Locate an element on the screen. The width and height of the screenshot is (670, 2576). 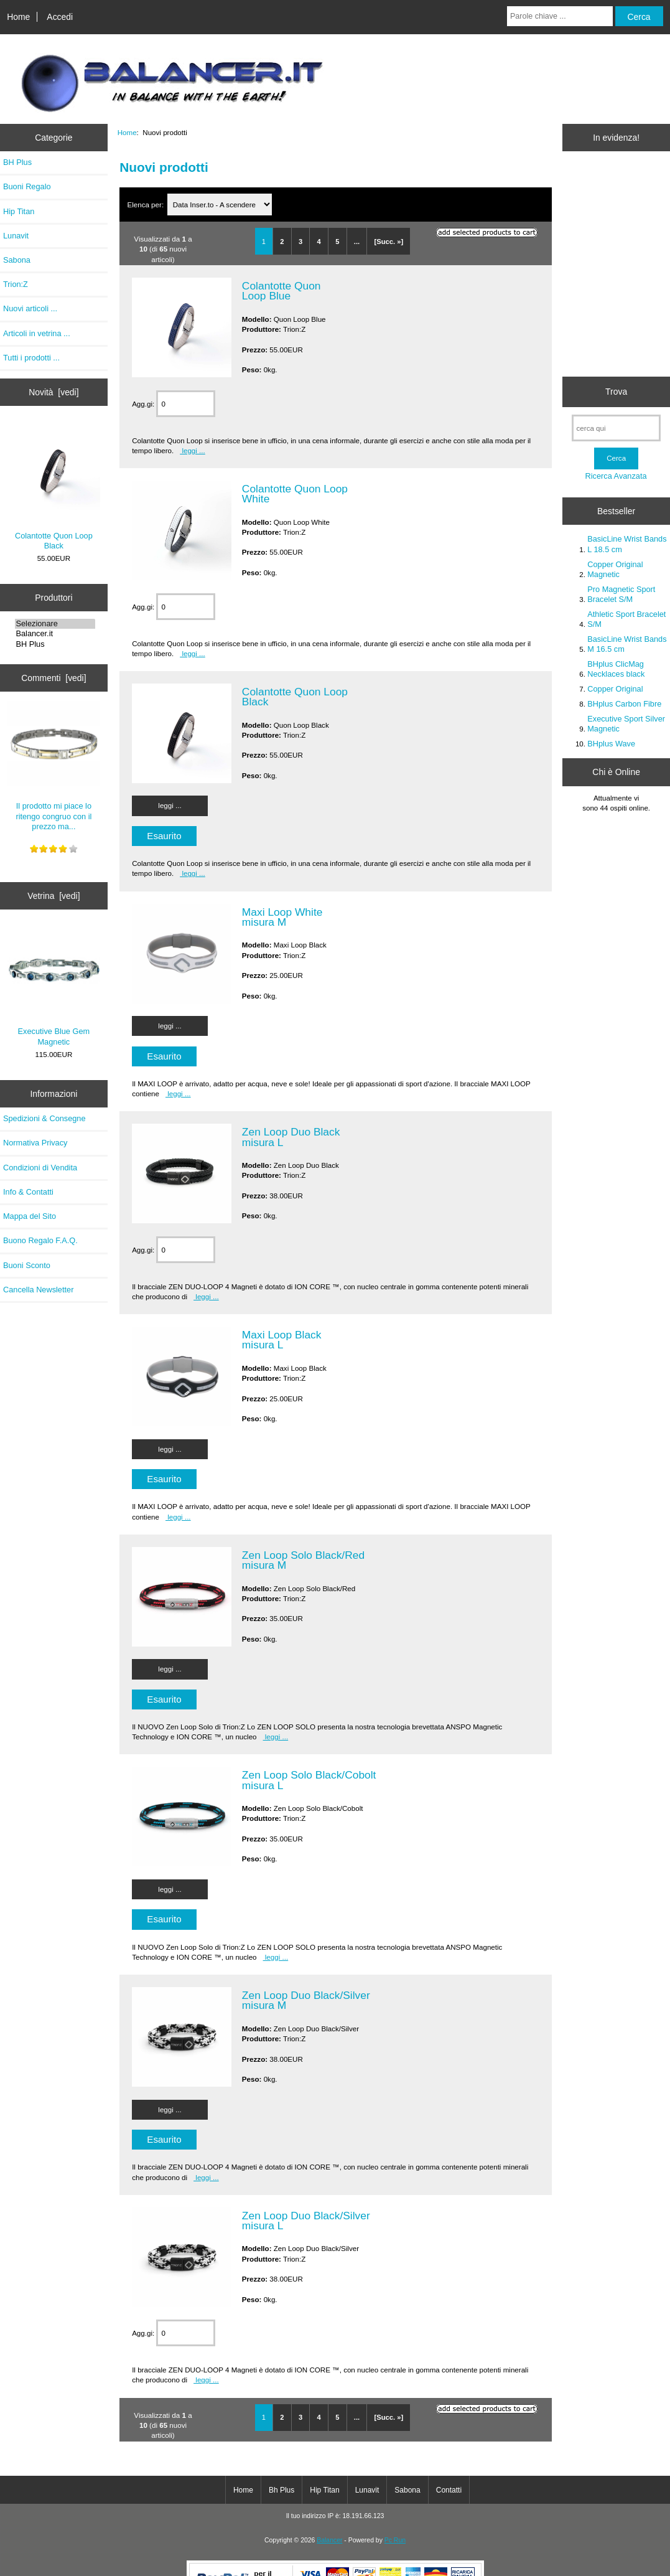
Copper Original is located at coordinates (615, 688).